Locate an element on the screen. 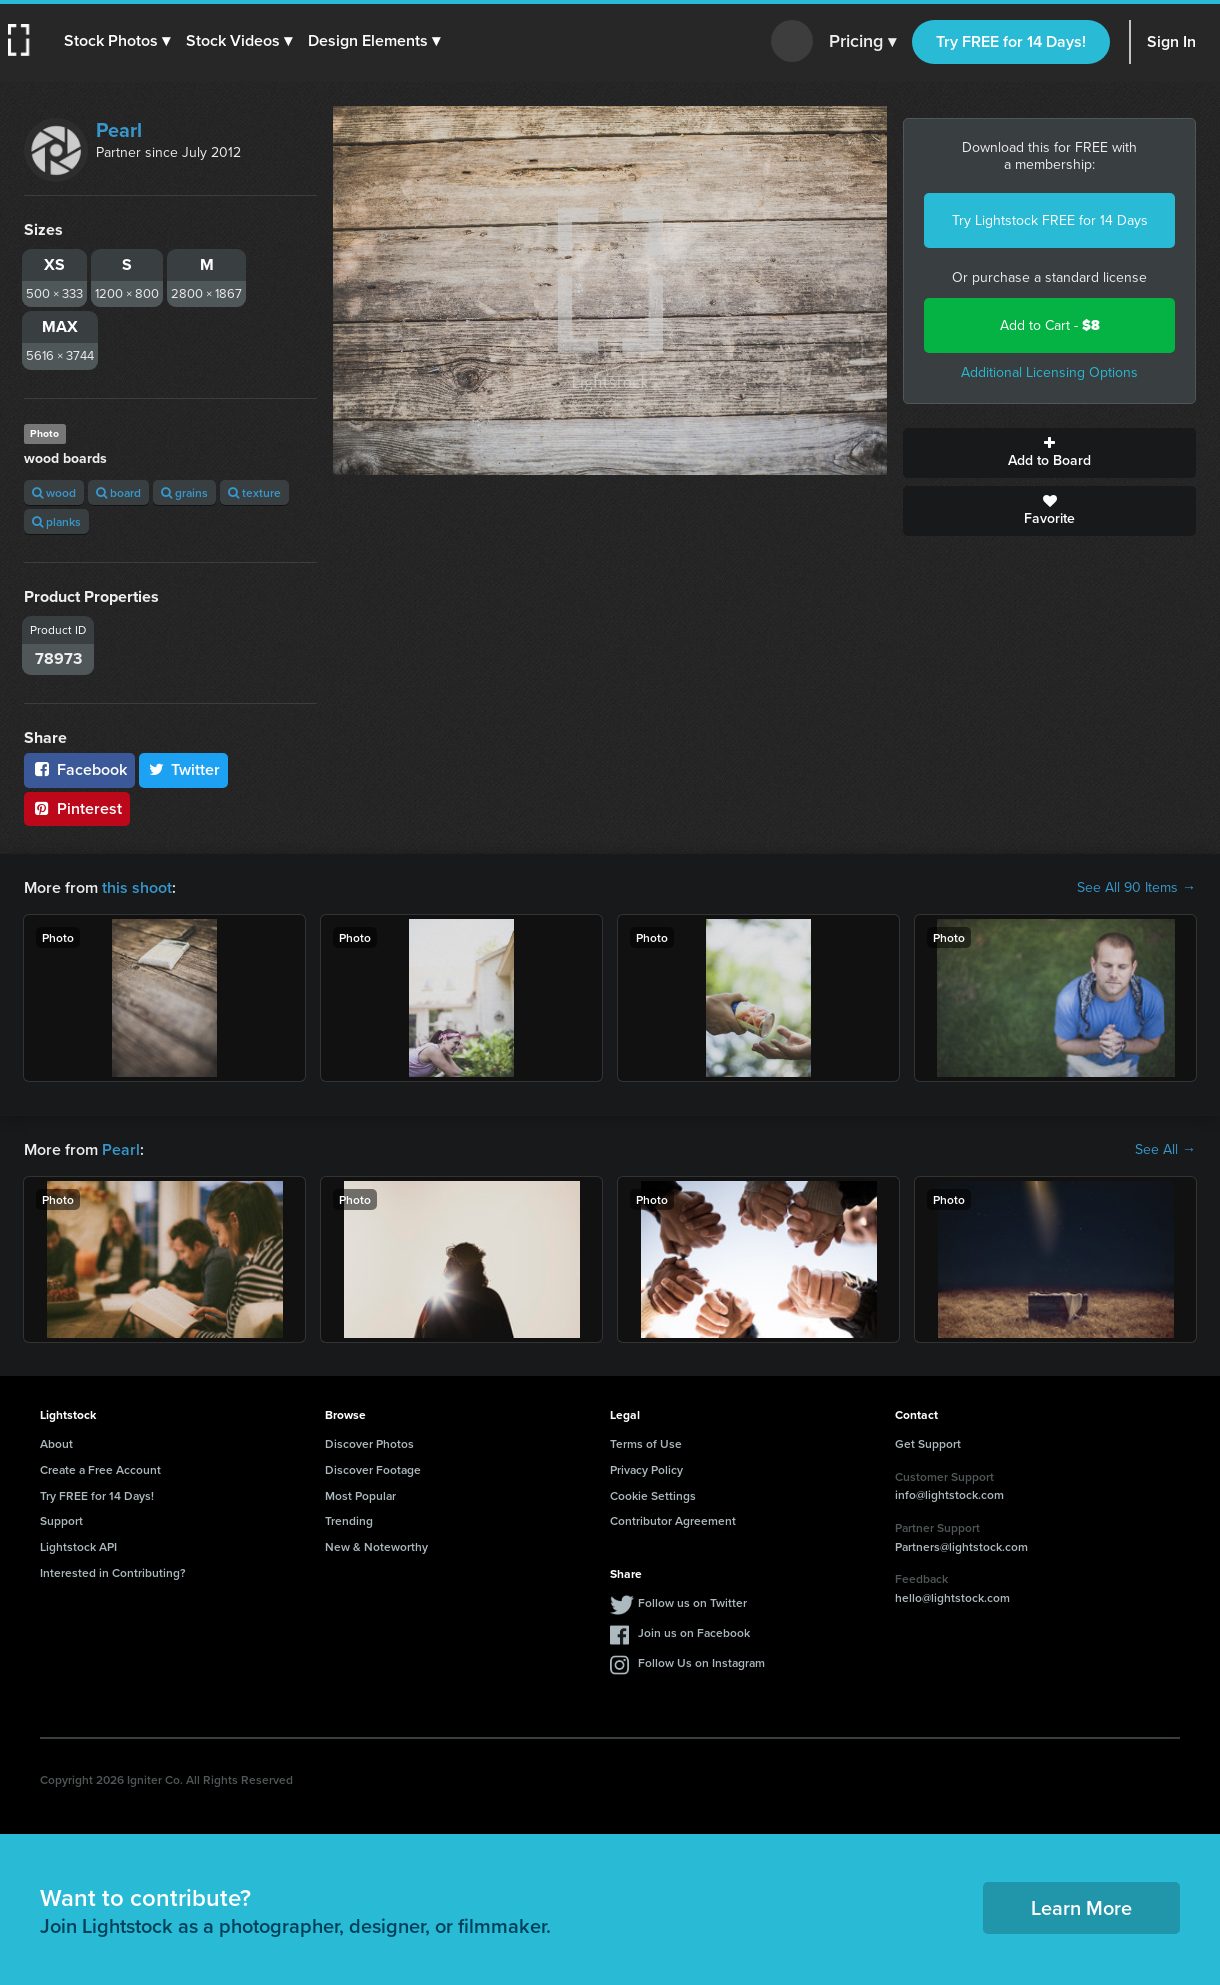 The height and width of the screenshot is (1985, 1220). Partners@lightstock.com is located at coordinates (961, 1546).